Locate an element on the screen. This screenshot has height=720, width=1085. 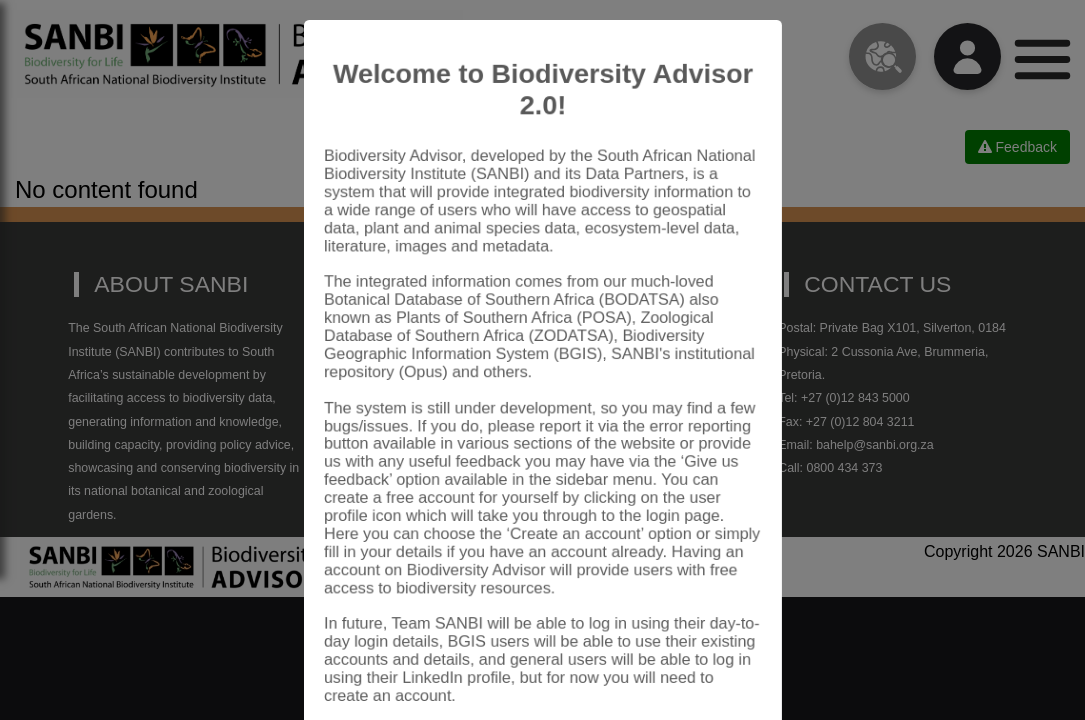
Close is located at coordinates (717, 664).